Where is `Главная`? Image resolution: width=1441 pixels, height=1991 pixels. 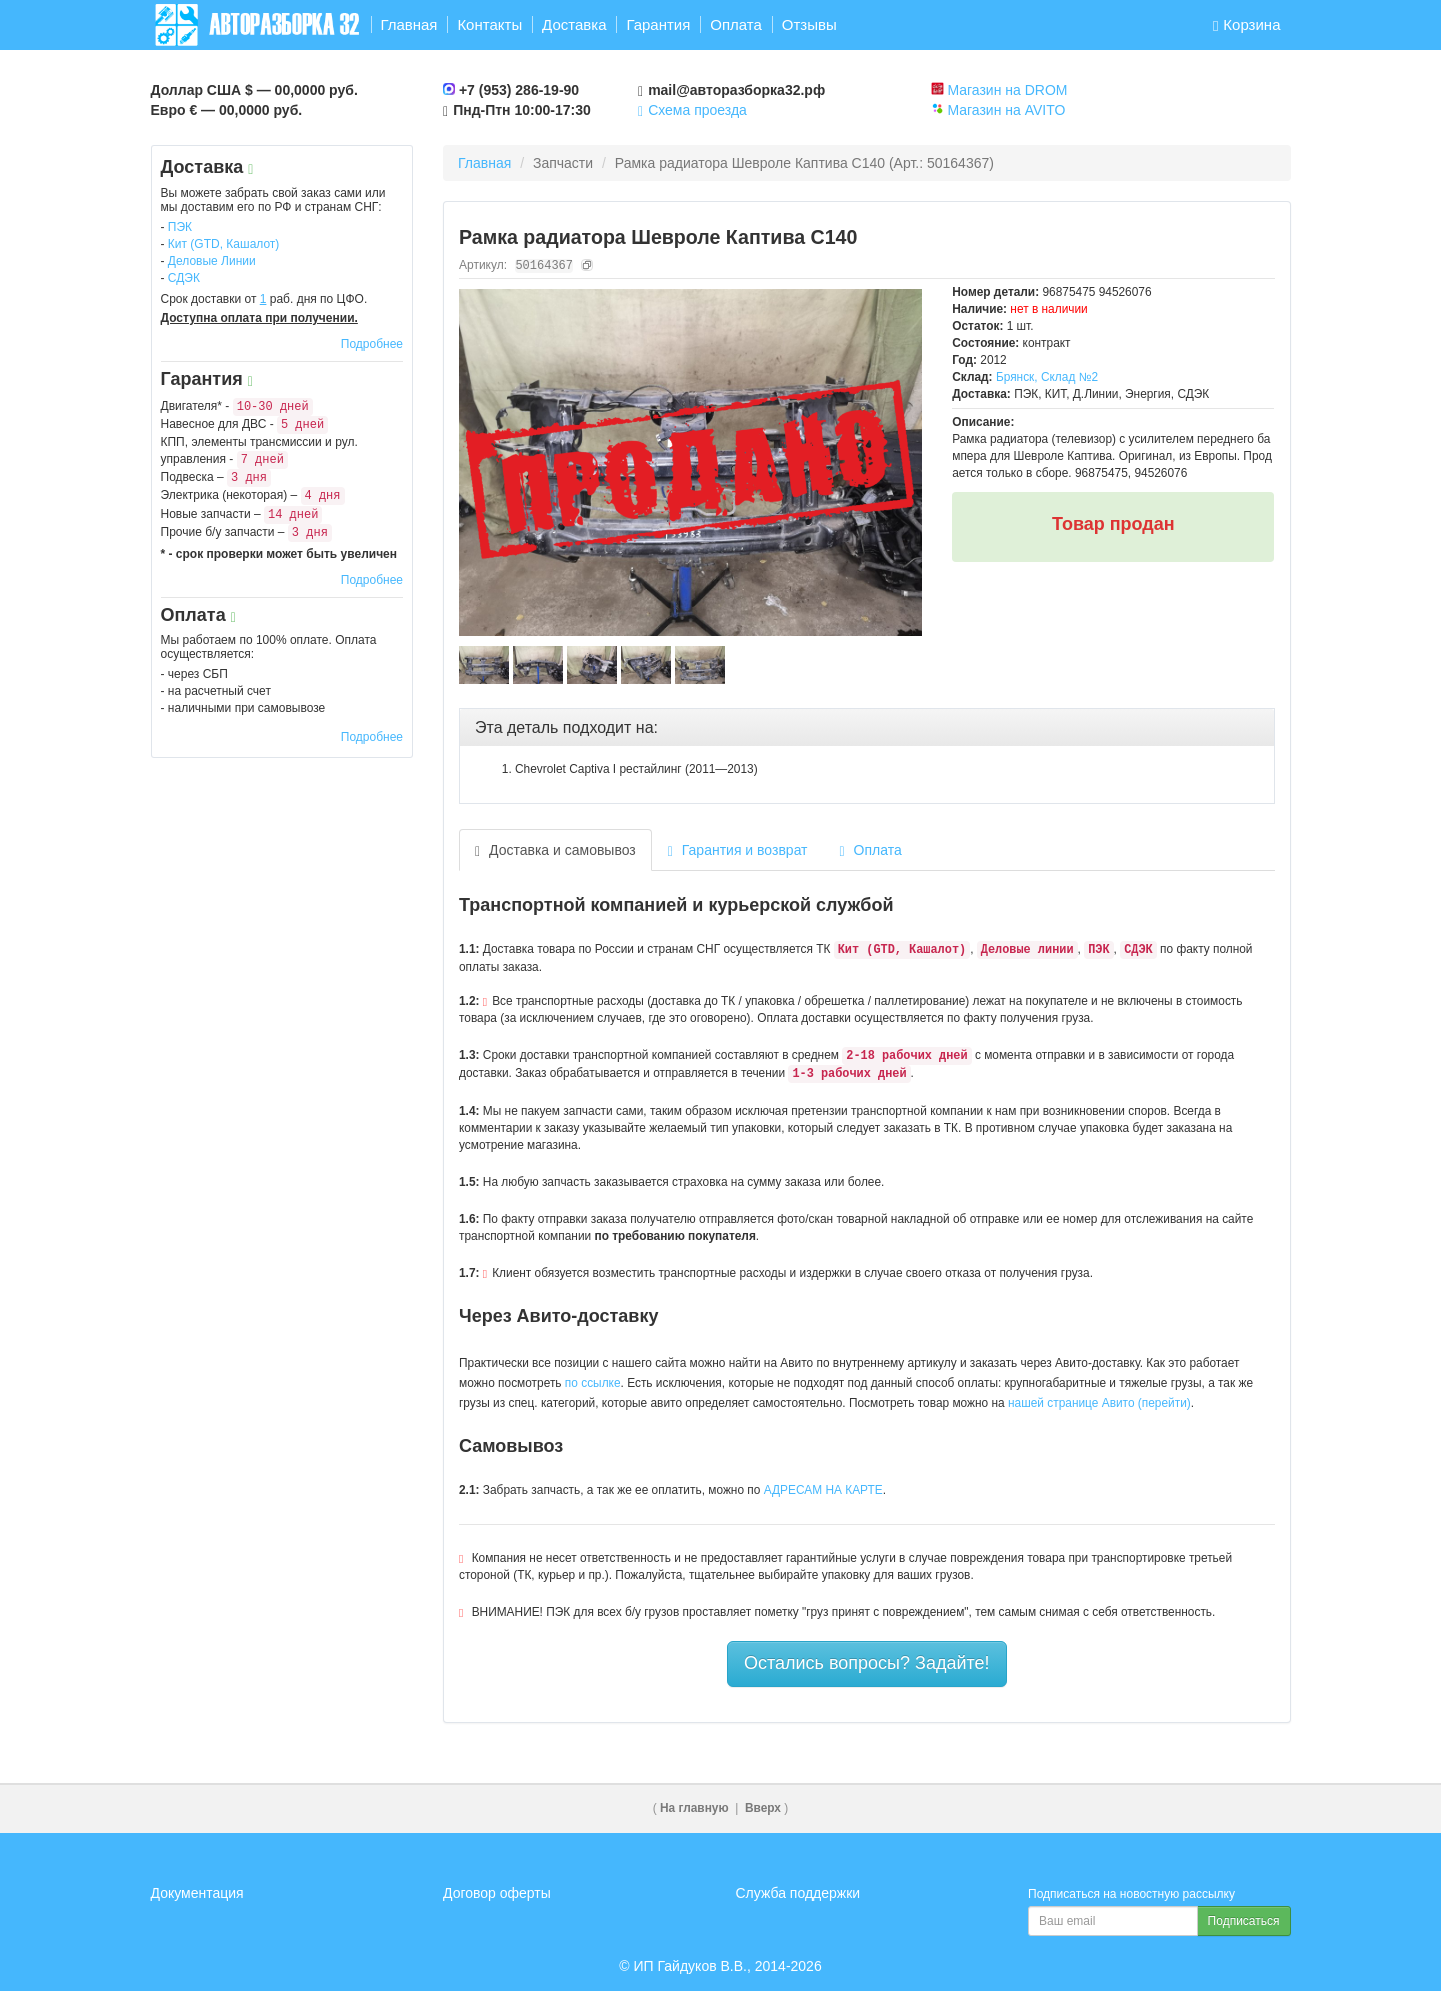 Главная is located at coordinates (408, 24).